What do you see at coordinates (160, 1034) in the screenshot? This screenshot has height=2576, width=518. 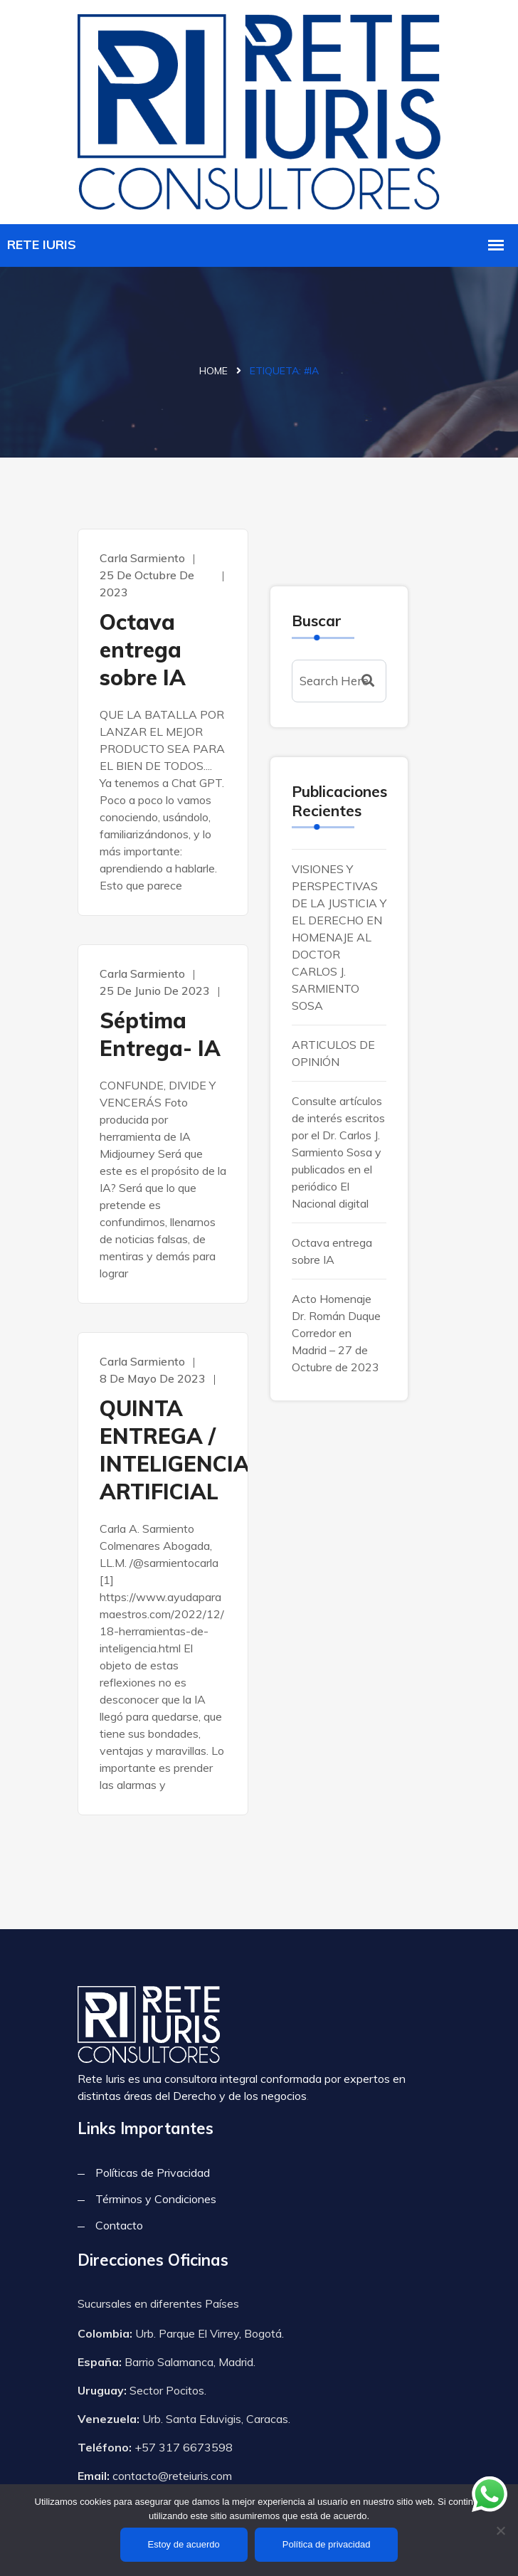 I see `Séptima Entrega- IA` at bounding box center [160, 1034].